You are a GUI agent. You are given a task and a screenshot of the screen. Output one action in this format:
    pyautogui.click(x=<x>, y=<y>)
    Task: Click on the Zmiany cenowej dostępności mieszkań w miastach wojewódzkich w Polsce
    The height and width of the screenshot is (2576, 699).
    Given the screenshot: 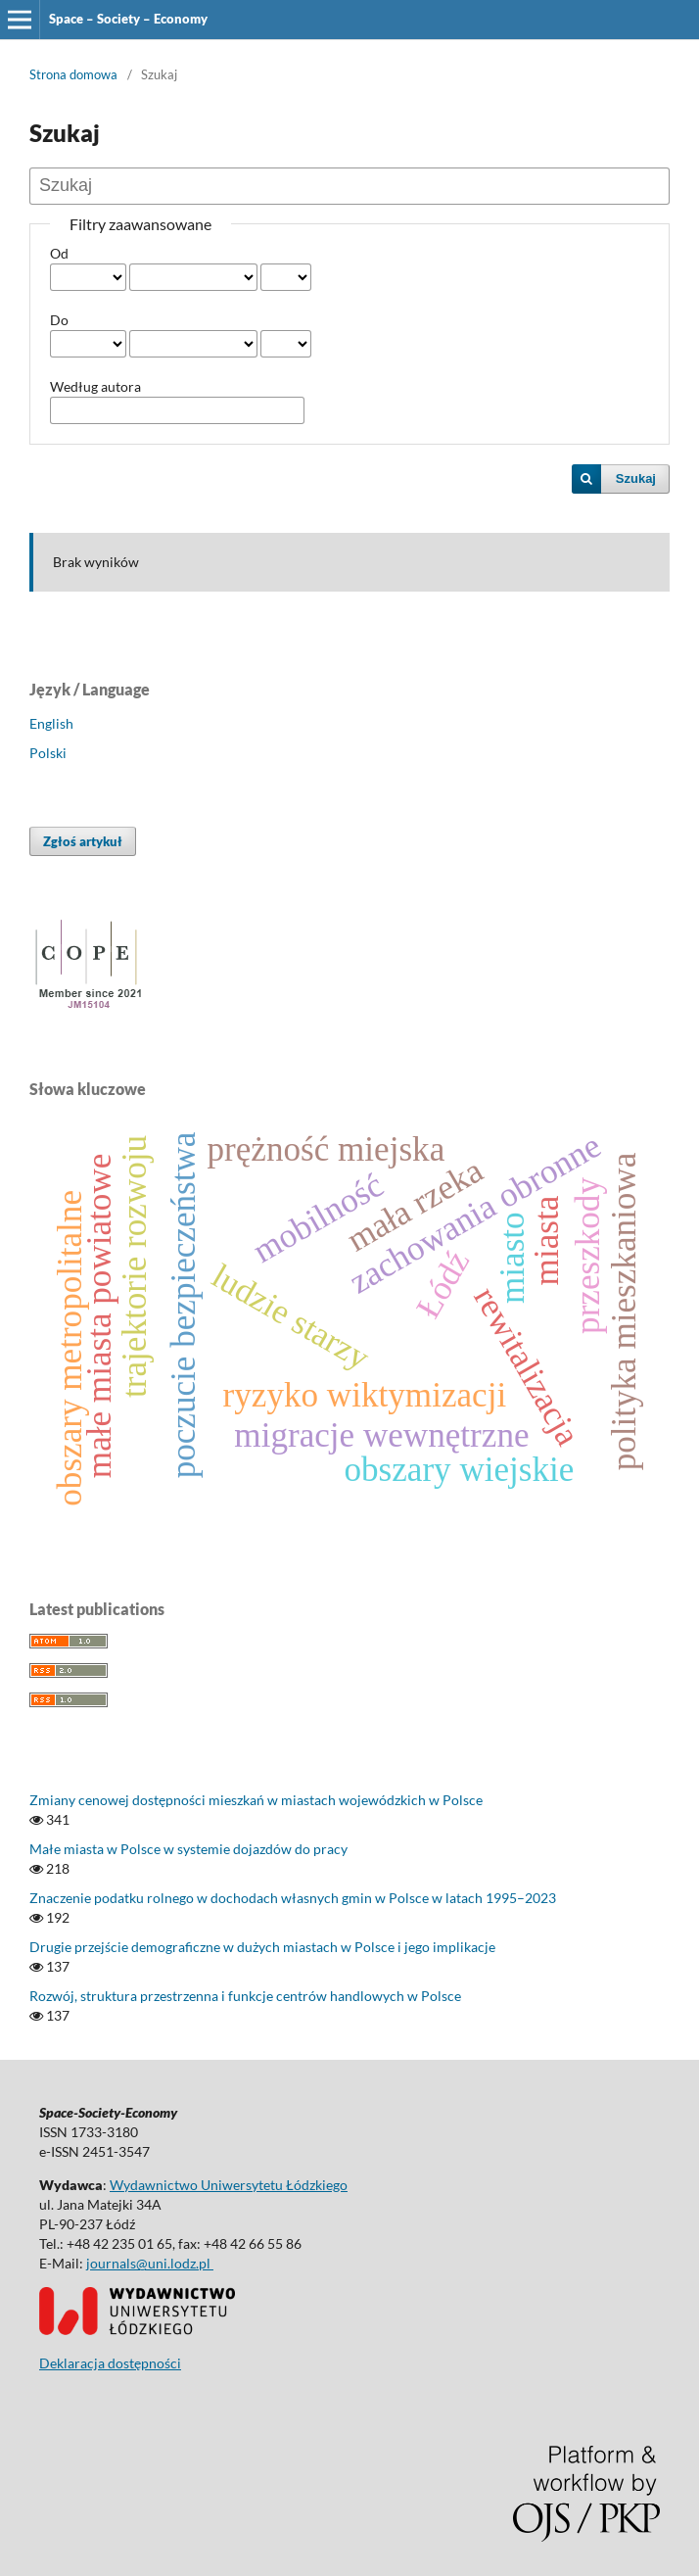 What is the action you would take?
    pyautogui.click(x=256, y=1799)
    